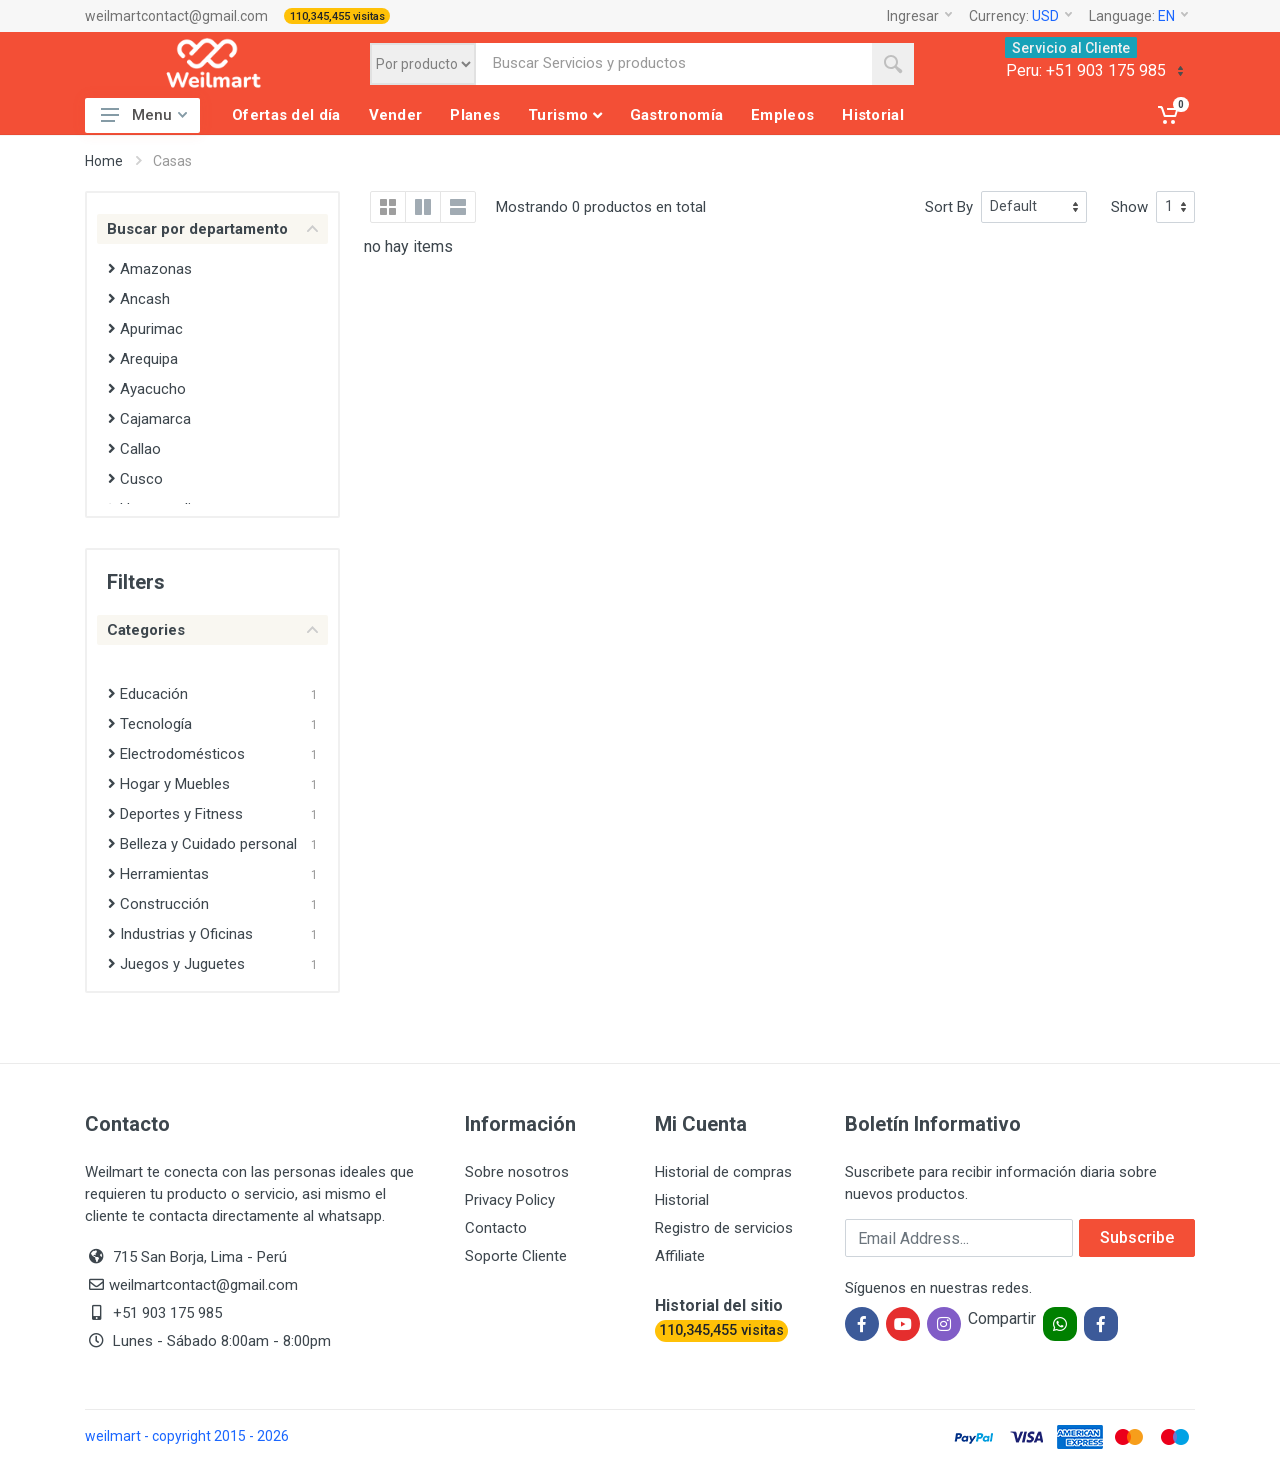 The height and width of the screenshot is (1463, 1280). I want to click on Hogar y Muebles, so click(169, 784).